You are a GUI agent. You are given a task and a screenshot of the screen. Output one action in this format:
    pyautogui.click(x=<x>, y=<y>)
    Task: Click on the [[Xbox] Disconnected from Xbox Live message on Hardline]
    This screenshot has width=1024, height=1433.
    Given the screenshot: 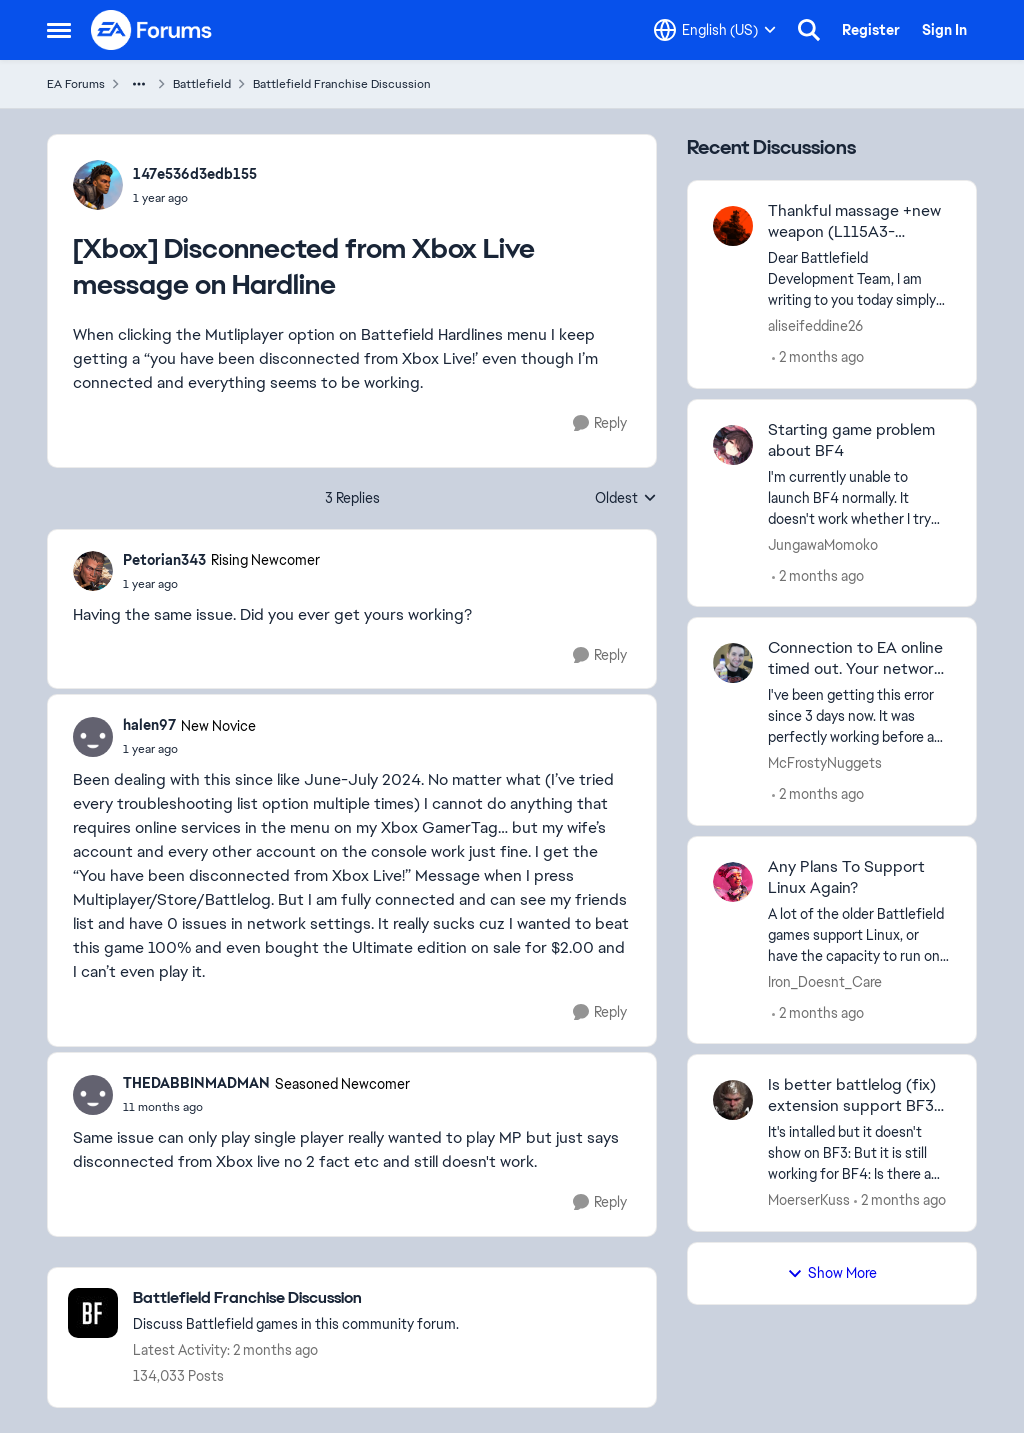 What is the action you would take?
    pyautogui.click(x=221, y=584)
    